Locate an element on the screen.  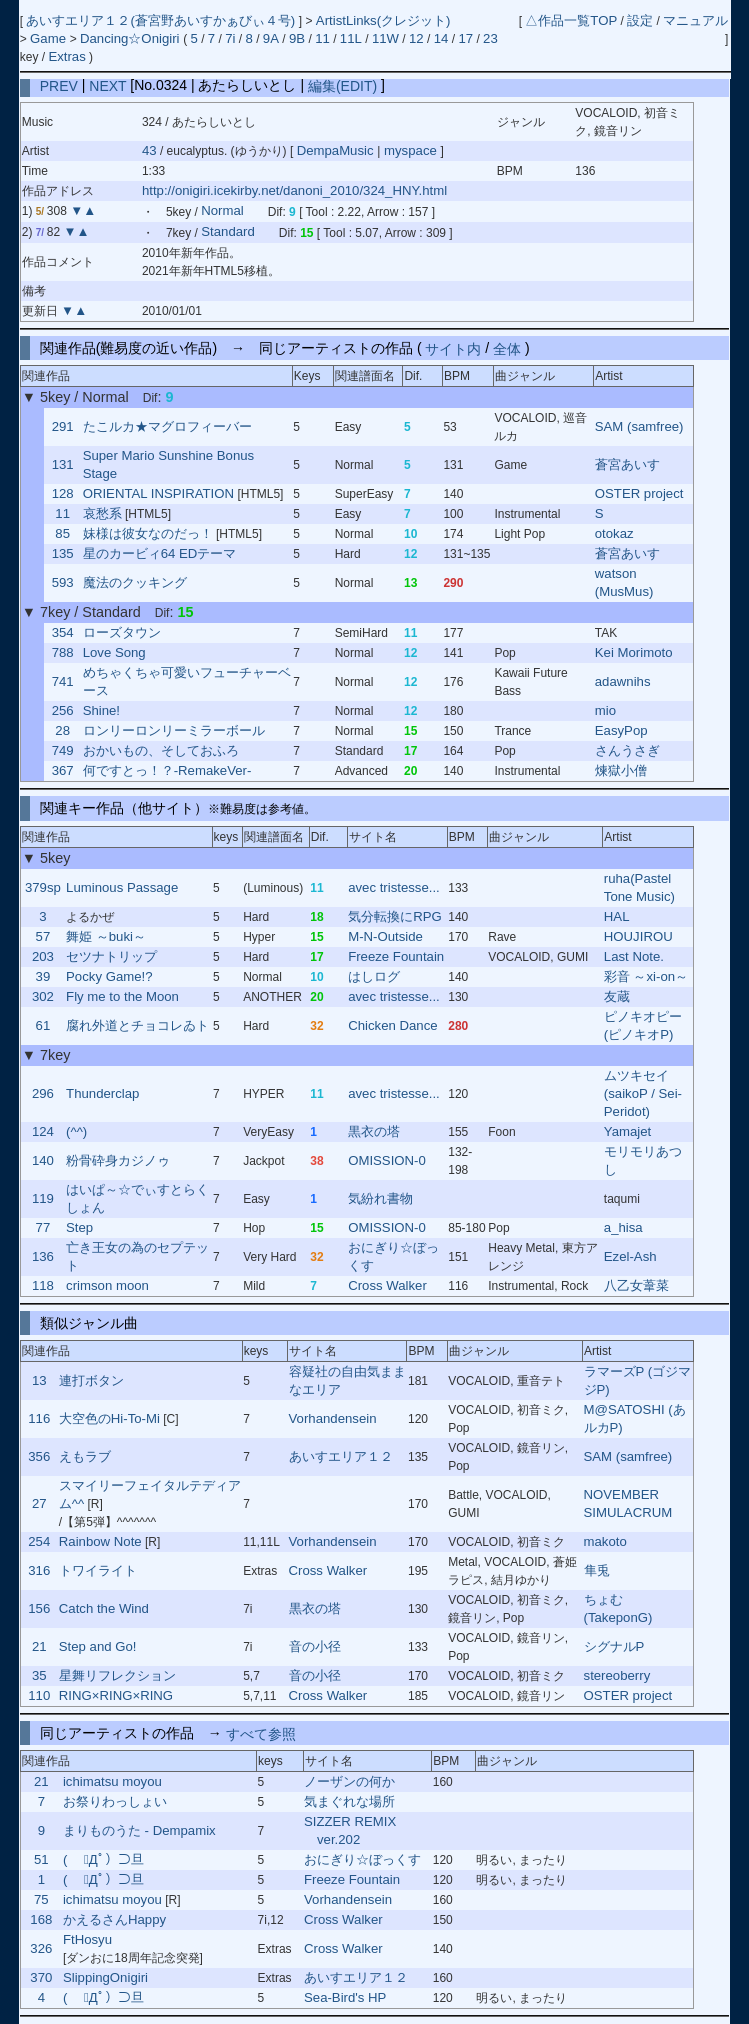
51 is located at coordinates (41, 1859).